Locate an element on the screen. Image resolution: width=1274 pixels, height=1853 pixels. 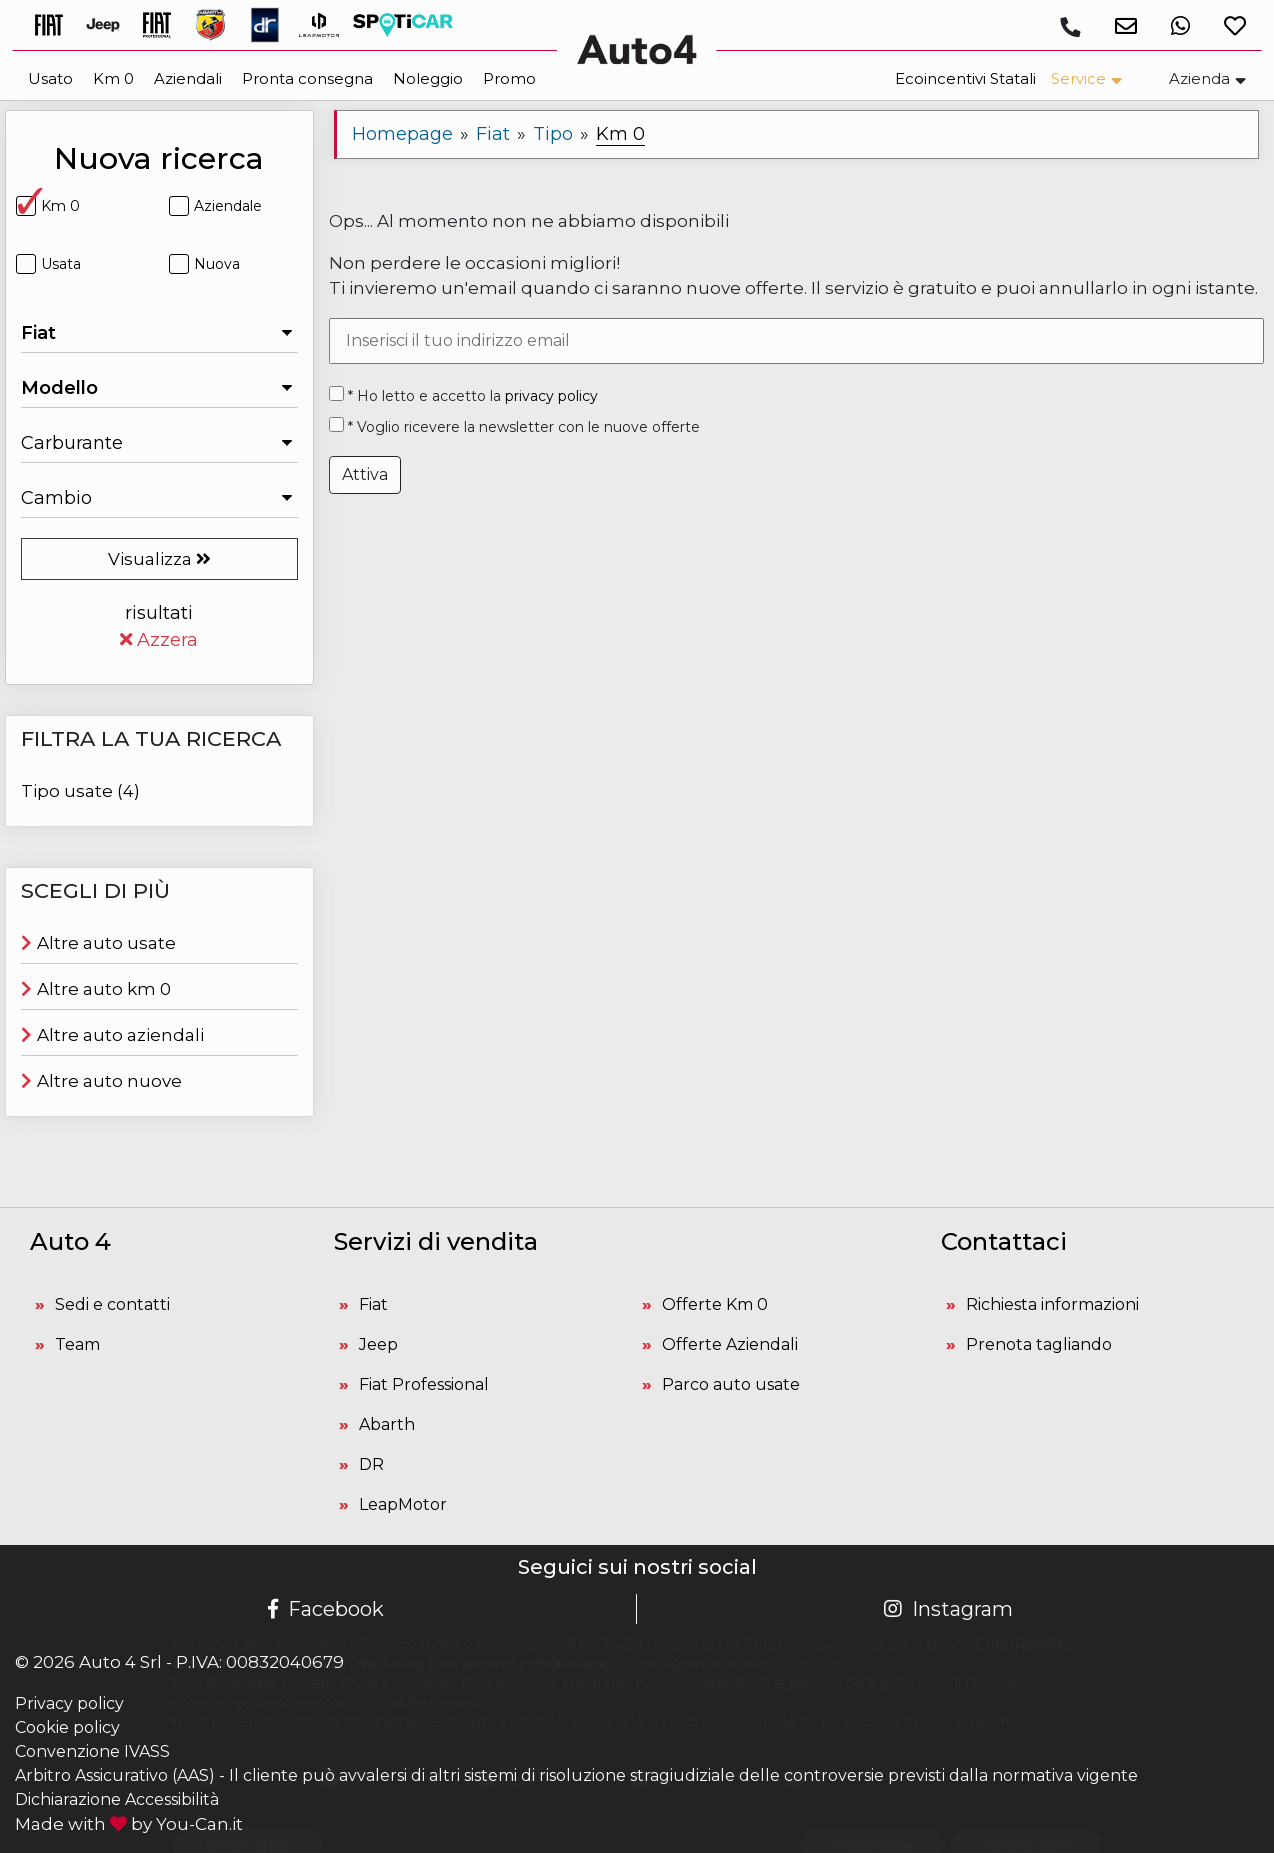
Offerte Aziendali is located at coordinates (730, 1344).